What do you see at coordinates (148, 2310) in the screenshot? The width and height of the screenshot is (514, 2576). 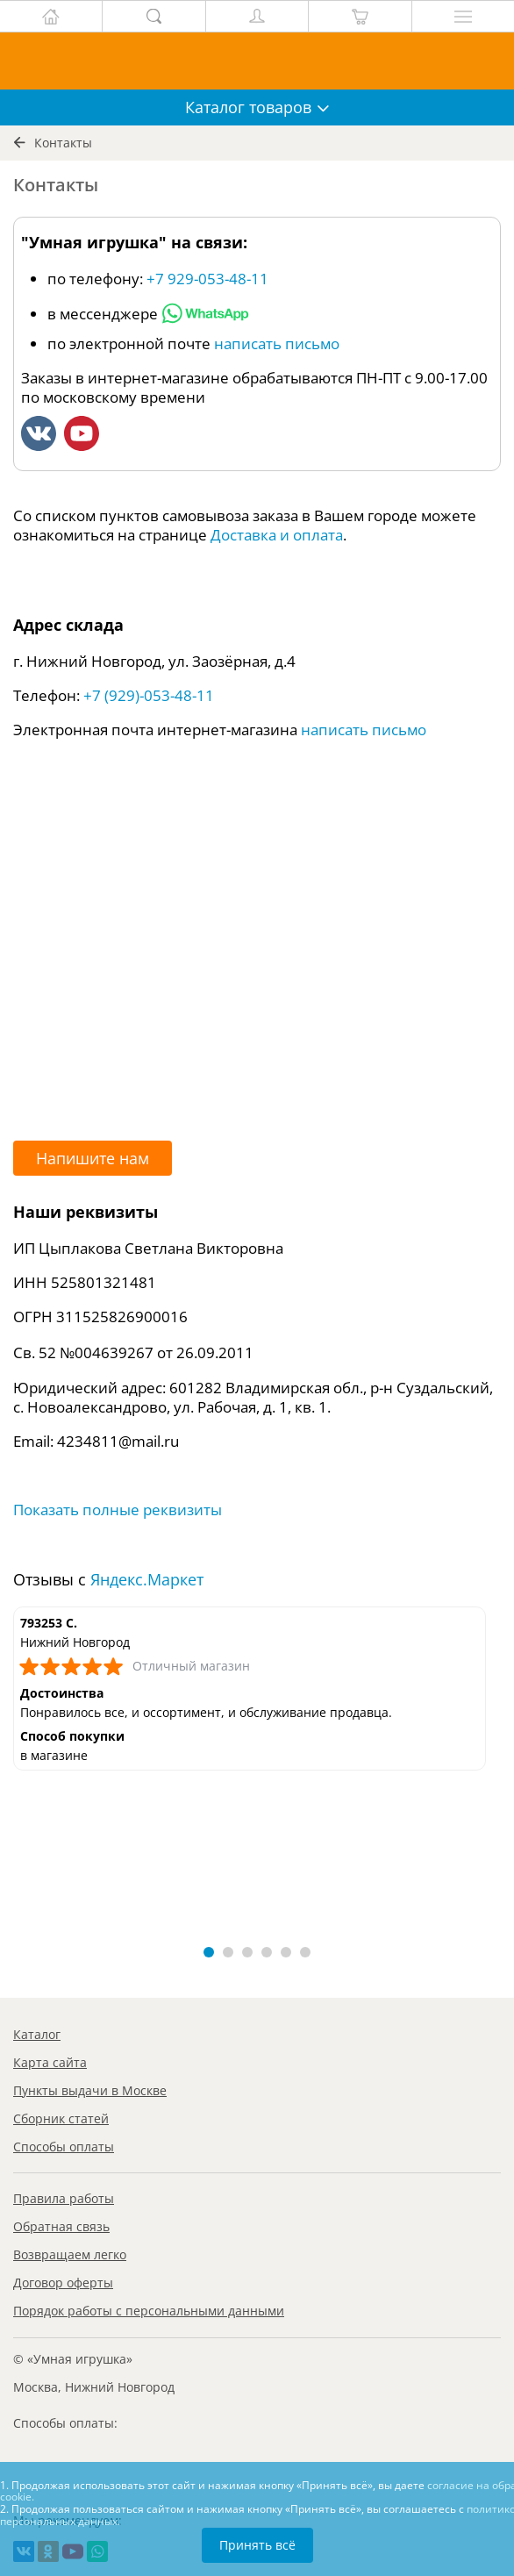 I see `Порядок работы с персональными данными` at bounding box center [148, 2310].